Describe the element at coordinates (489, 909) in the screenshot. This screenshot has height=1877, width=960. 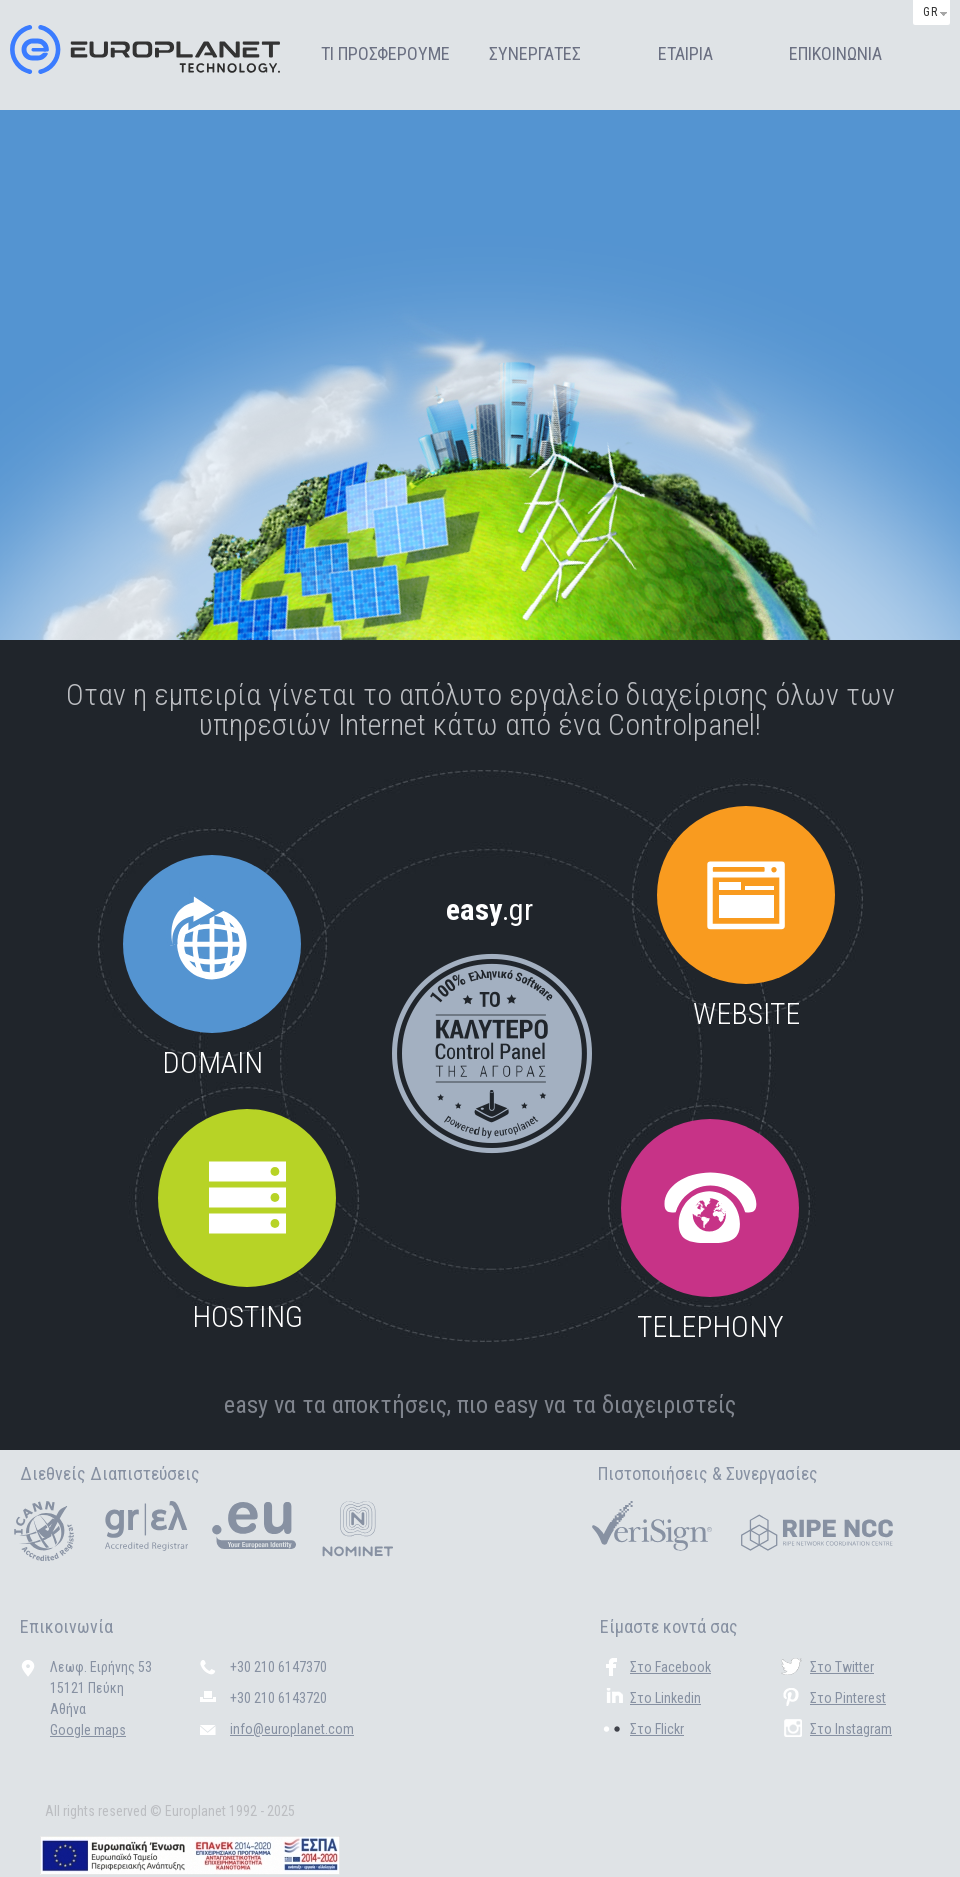
I see `easy` at that location.